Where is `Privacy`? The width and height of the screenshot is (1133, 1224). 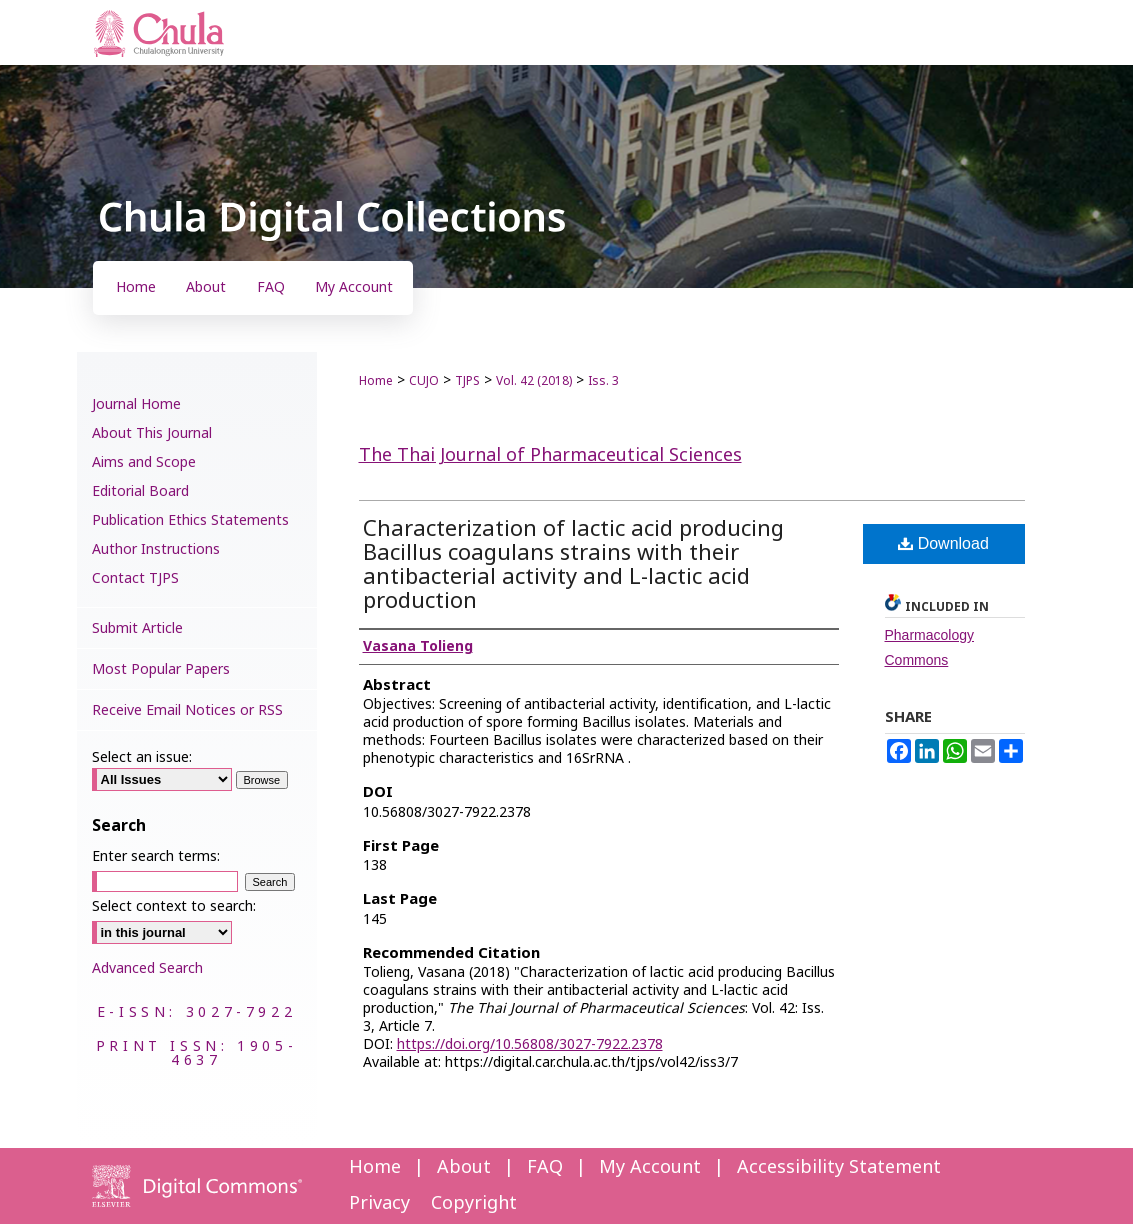
Privacy is located at coordinates (379, 1203).